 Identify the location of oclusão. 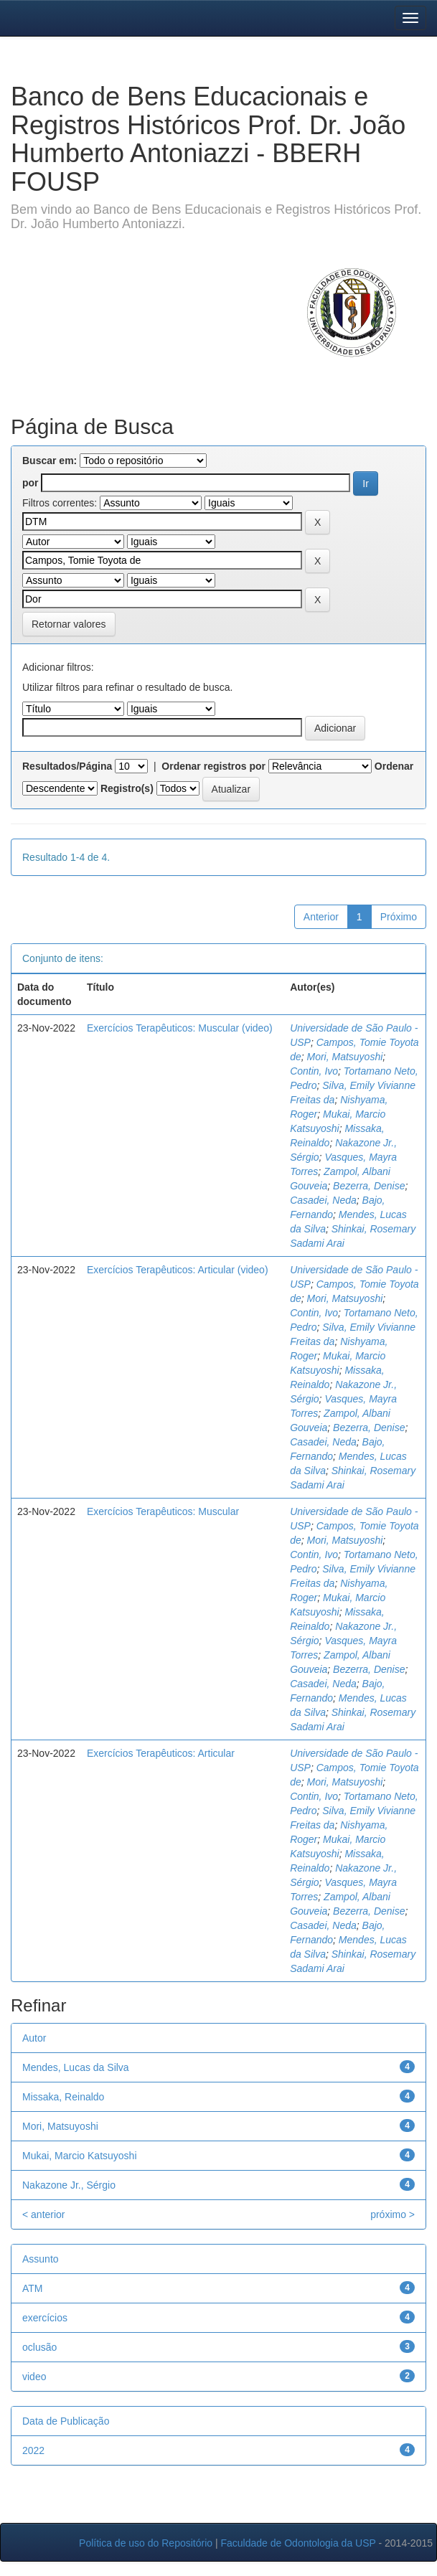
(39, 2347).